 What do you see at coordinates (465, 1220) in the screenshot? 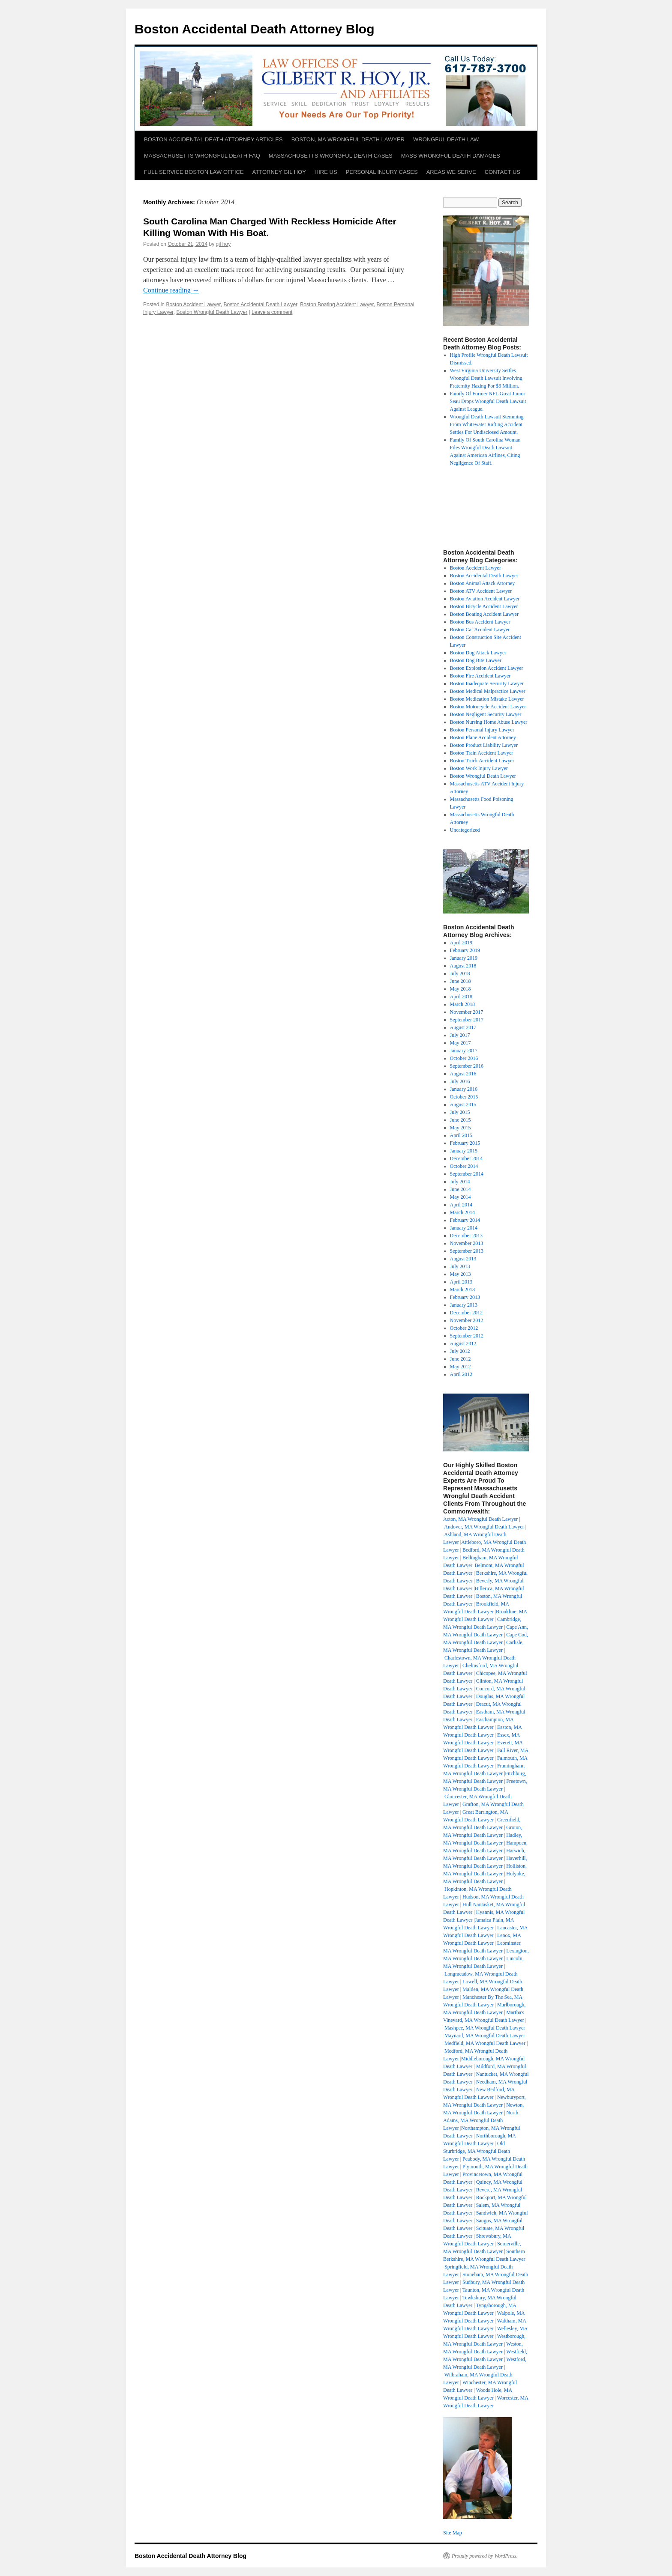
I see `February 2014` at bounding box center [465, 1220].